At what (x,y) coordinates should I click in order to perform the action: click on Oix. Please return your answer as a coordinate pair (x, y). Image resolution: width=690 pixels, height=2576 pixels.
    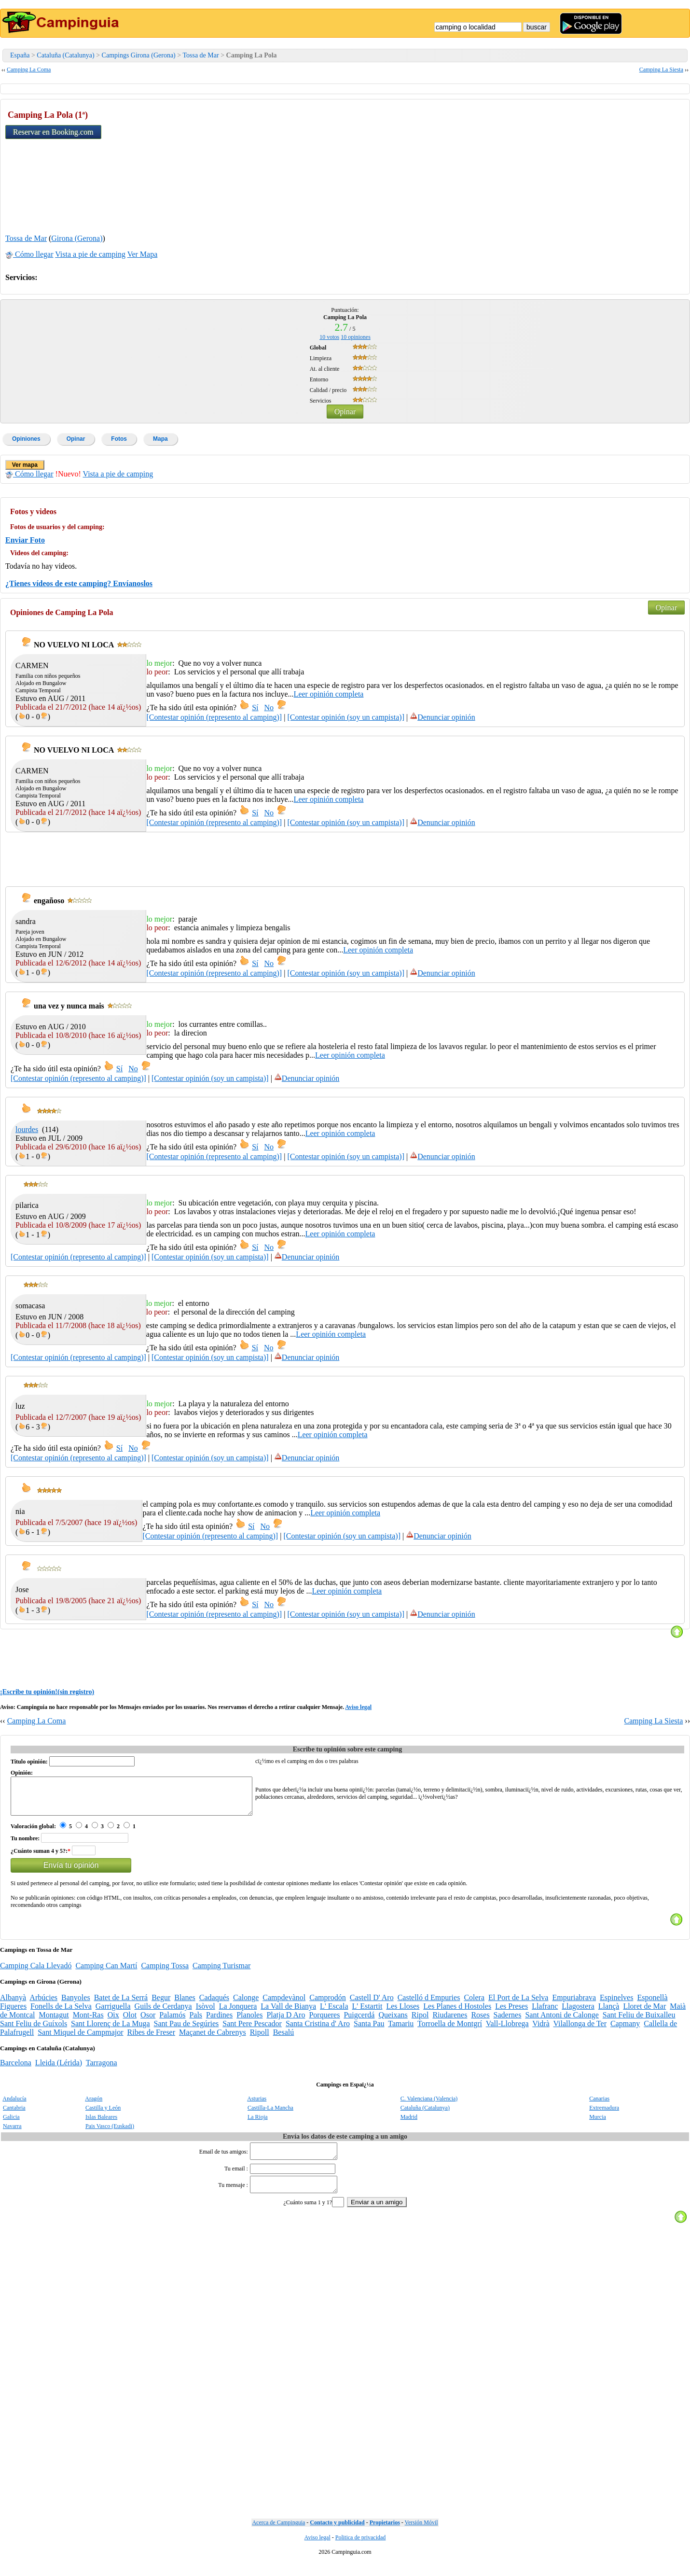
    Looking at the image, I should click on (113, 2022).